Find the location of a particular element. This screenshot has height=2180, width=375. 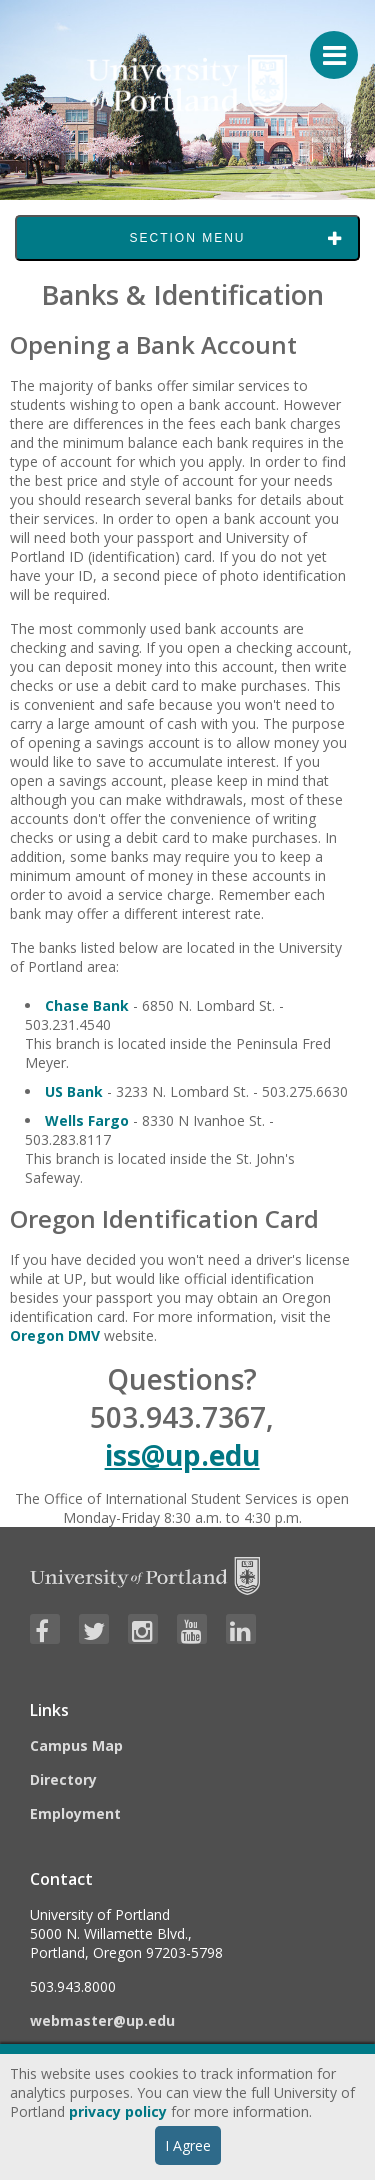

[Menu For Mobile] is located at coordinates (325, 45).